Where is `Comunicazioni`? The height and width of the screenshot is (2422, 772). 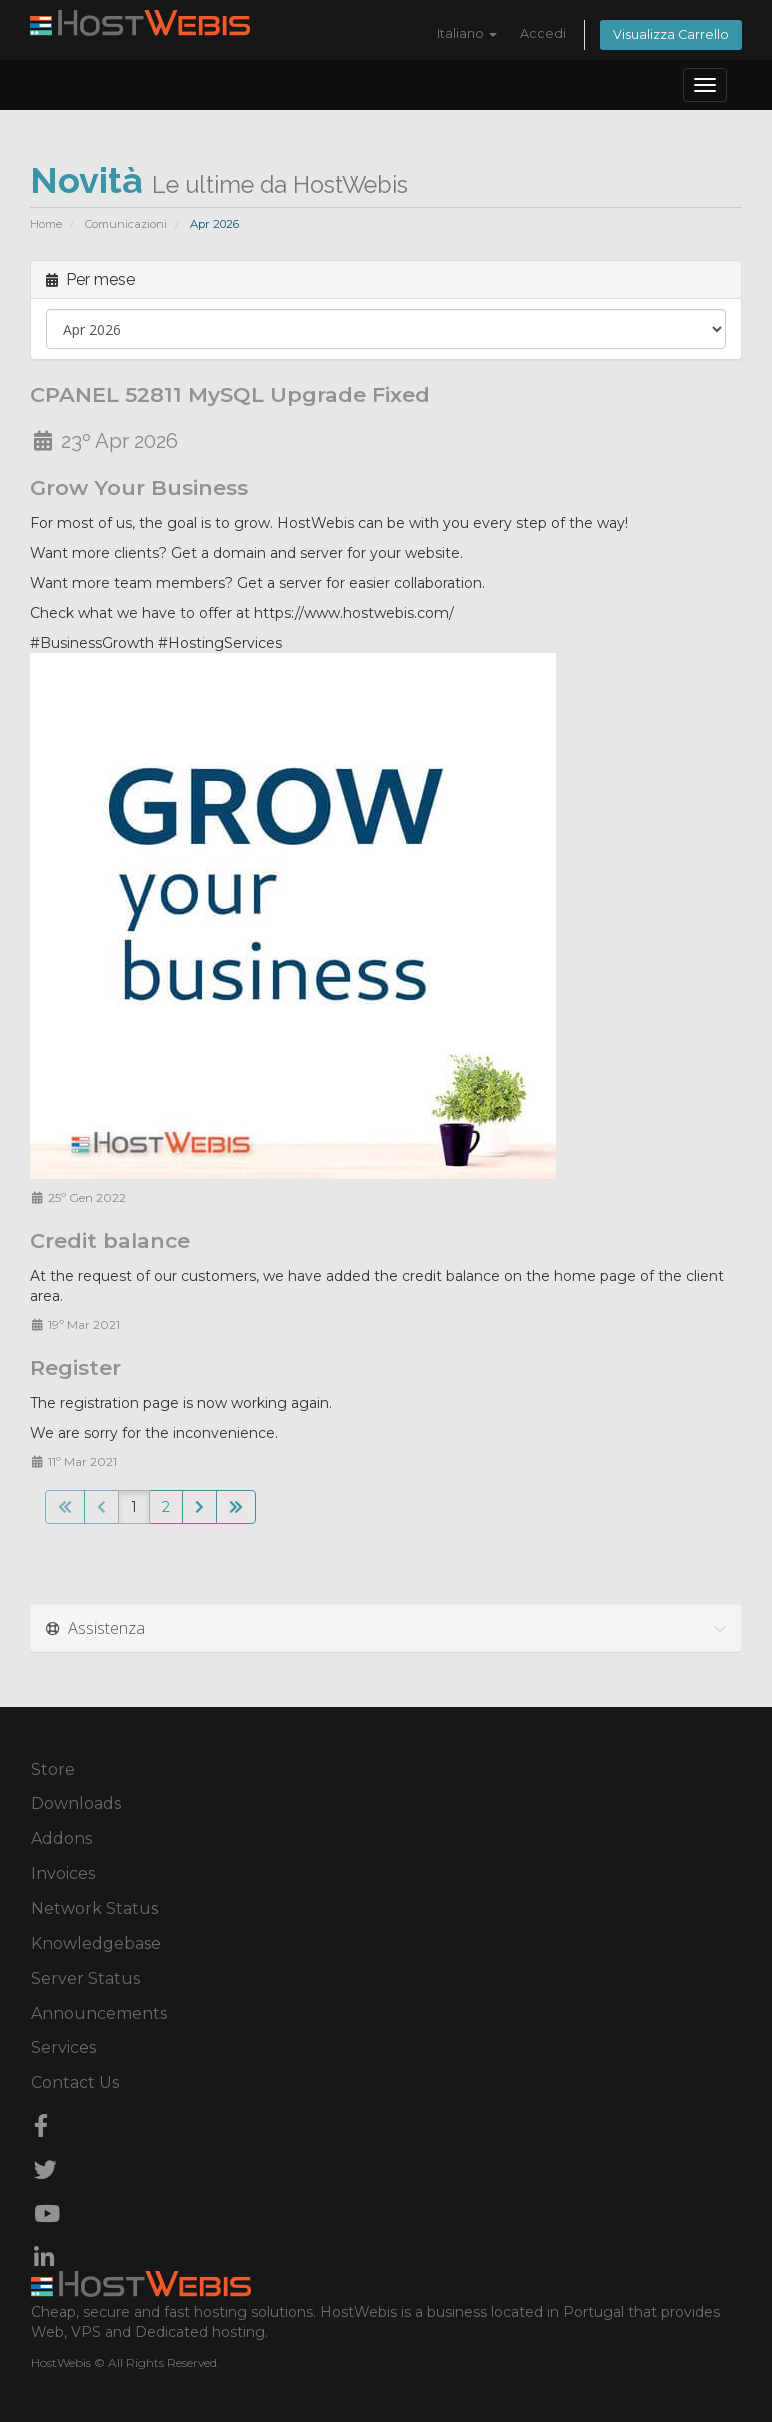
Comunicazioni is located at coordinates (126, 224).